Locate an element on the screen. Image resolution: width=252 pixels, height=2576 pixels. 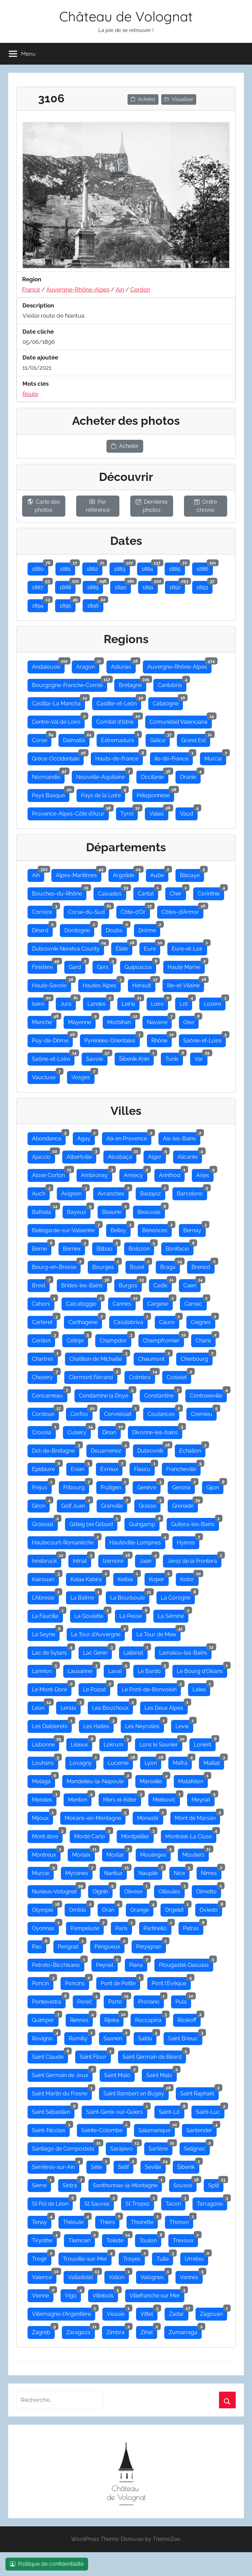
Guipuscoa is located at coordinates (140, 965).